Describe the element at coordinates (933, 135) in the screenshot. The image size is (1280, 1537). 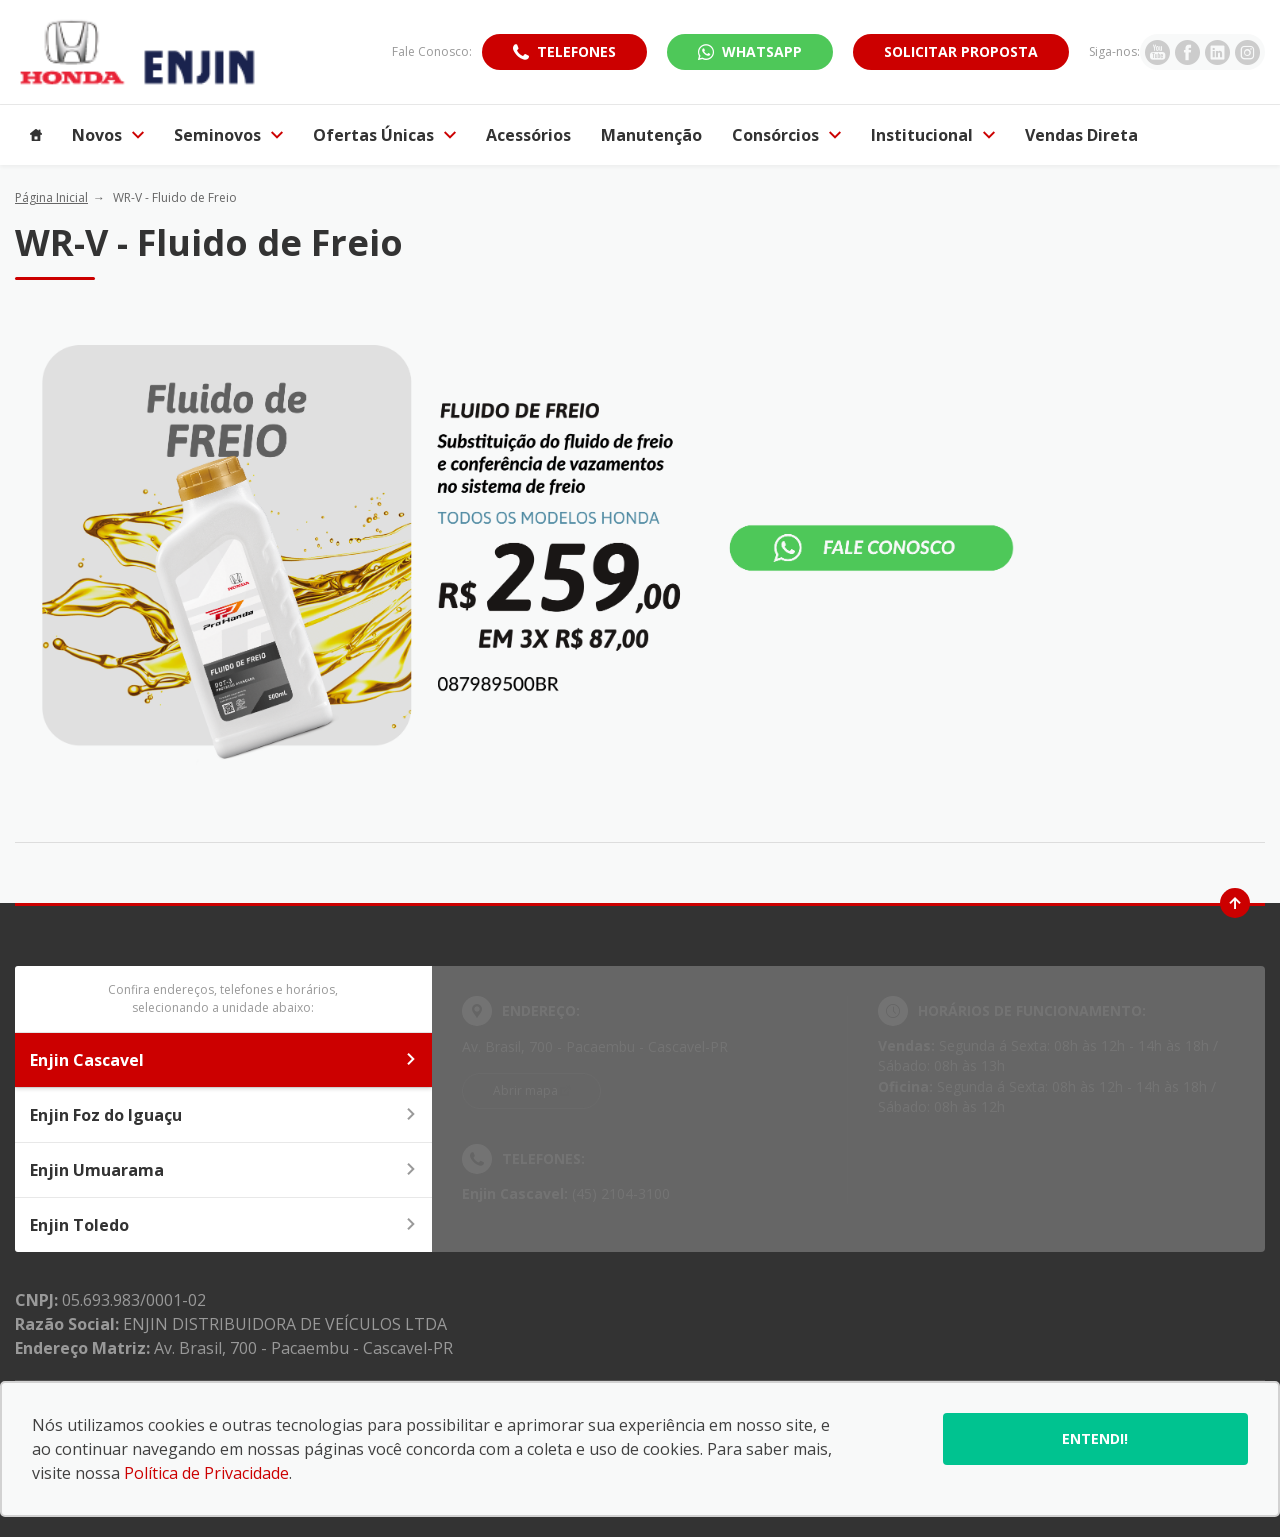
I see `Institucional [Item do menu]` at that location.